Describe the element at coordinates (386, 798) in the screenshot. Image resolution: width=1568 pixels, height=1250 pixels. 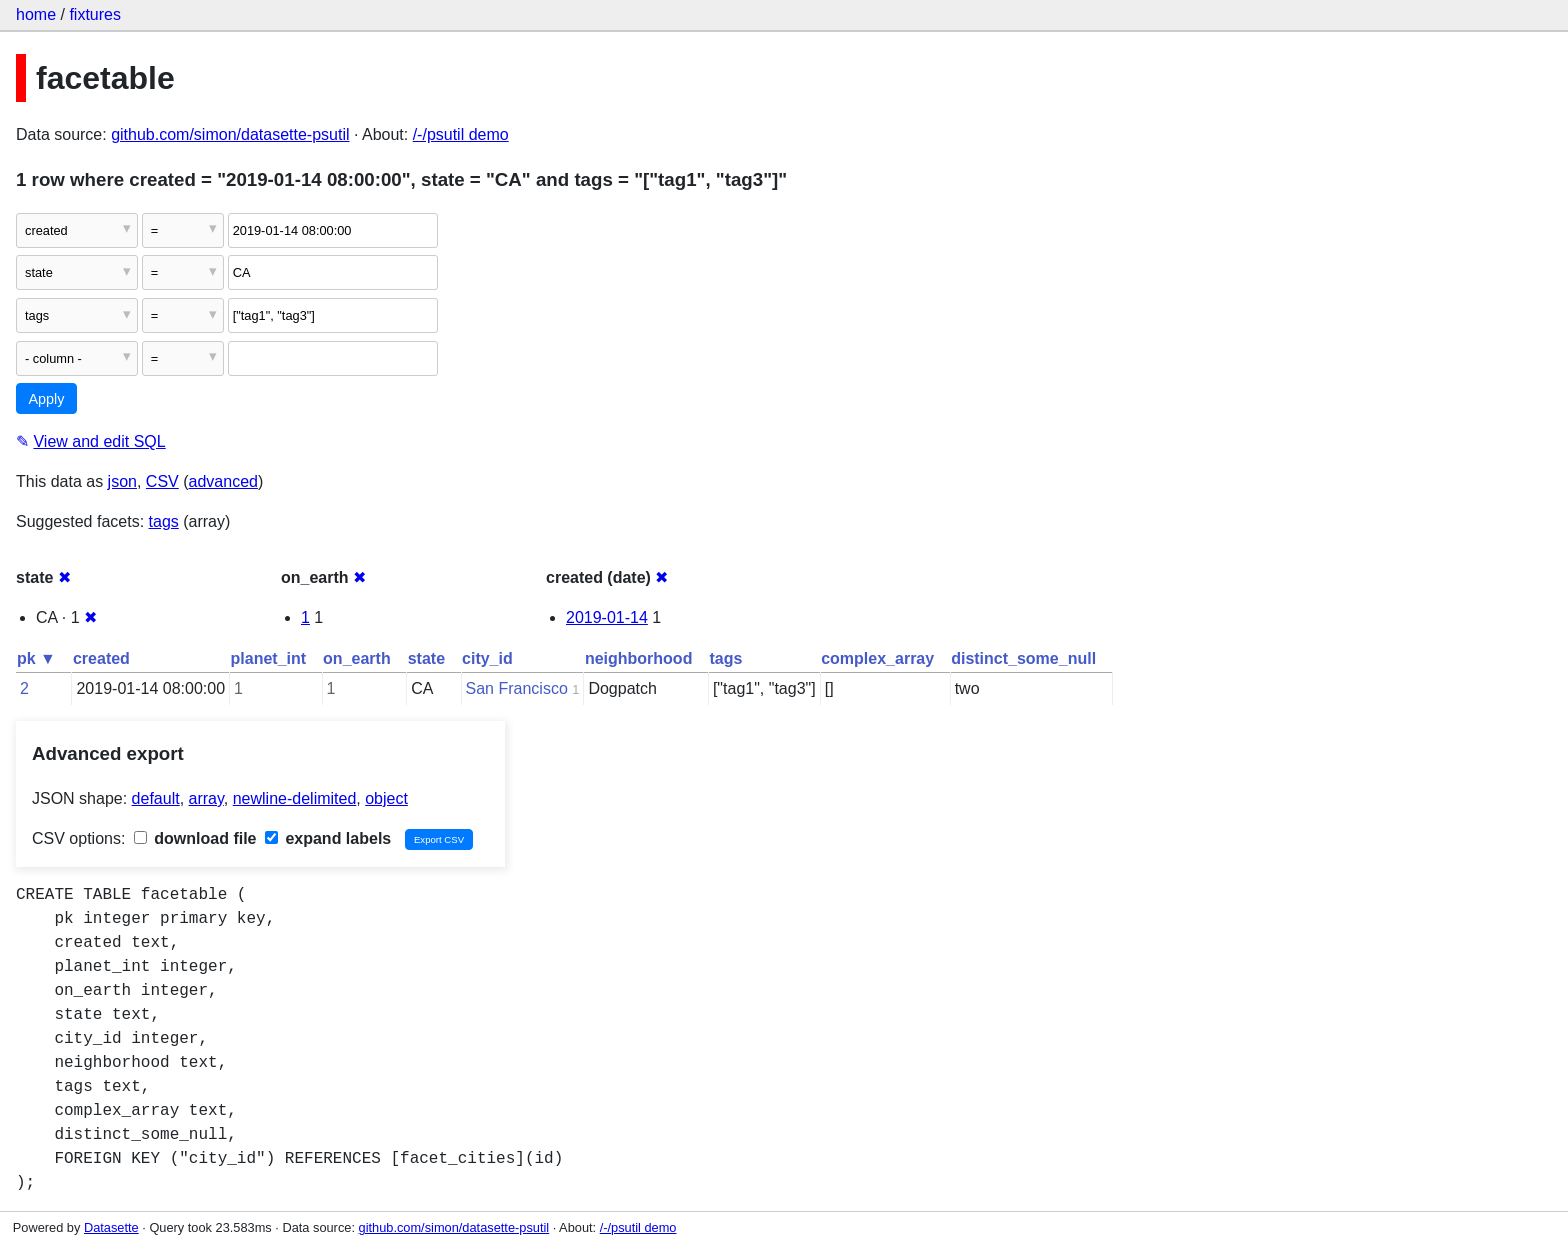
I see `object` at that location.